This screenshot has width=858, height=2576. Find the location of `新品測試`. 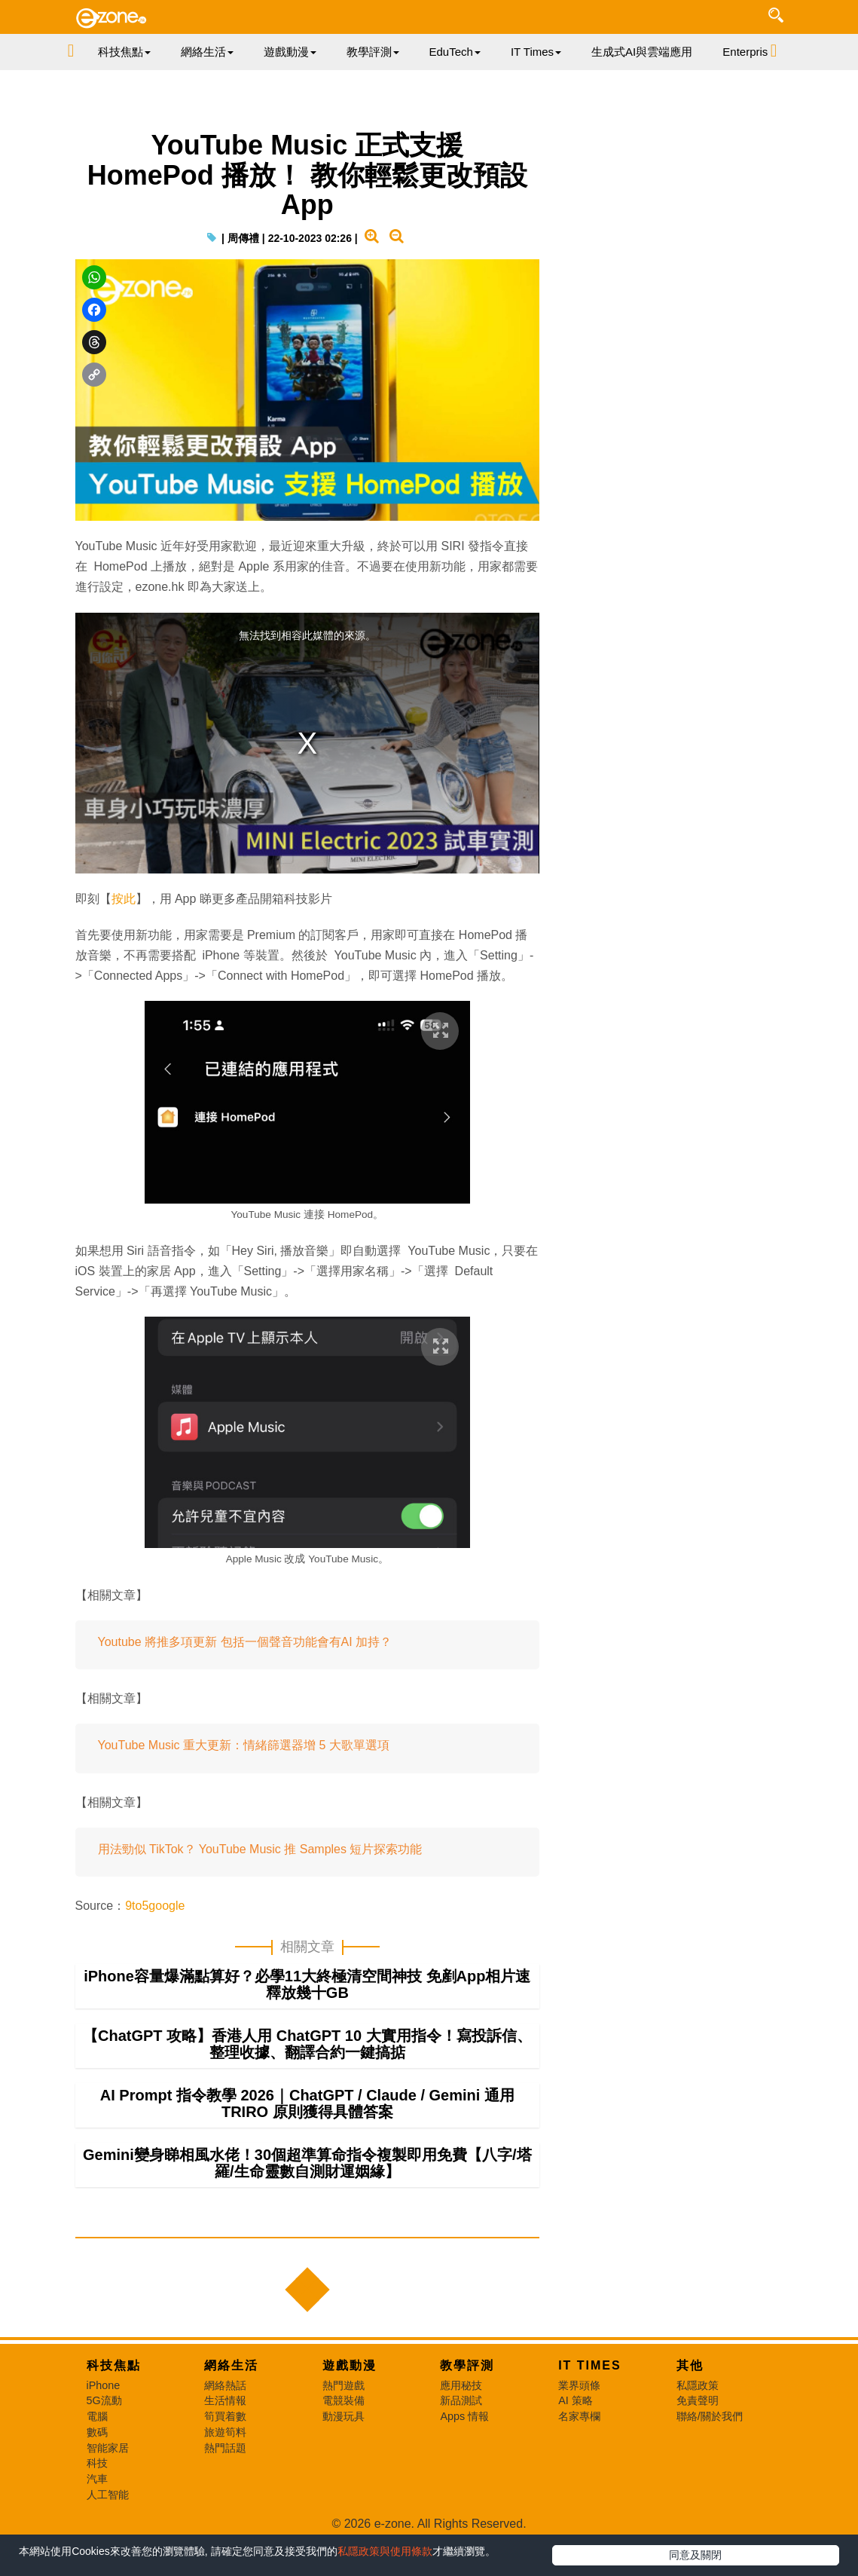

新品測試 is located at coordinates (461, 2400).